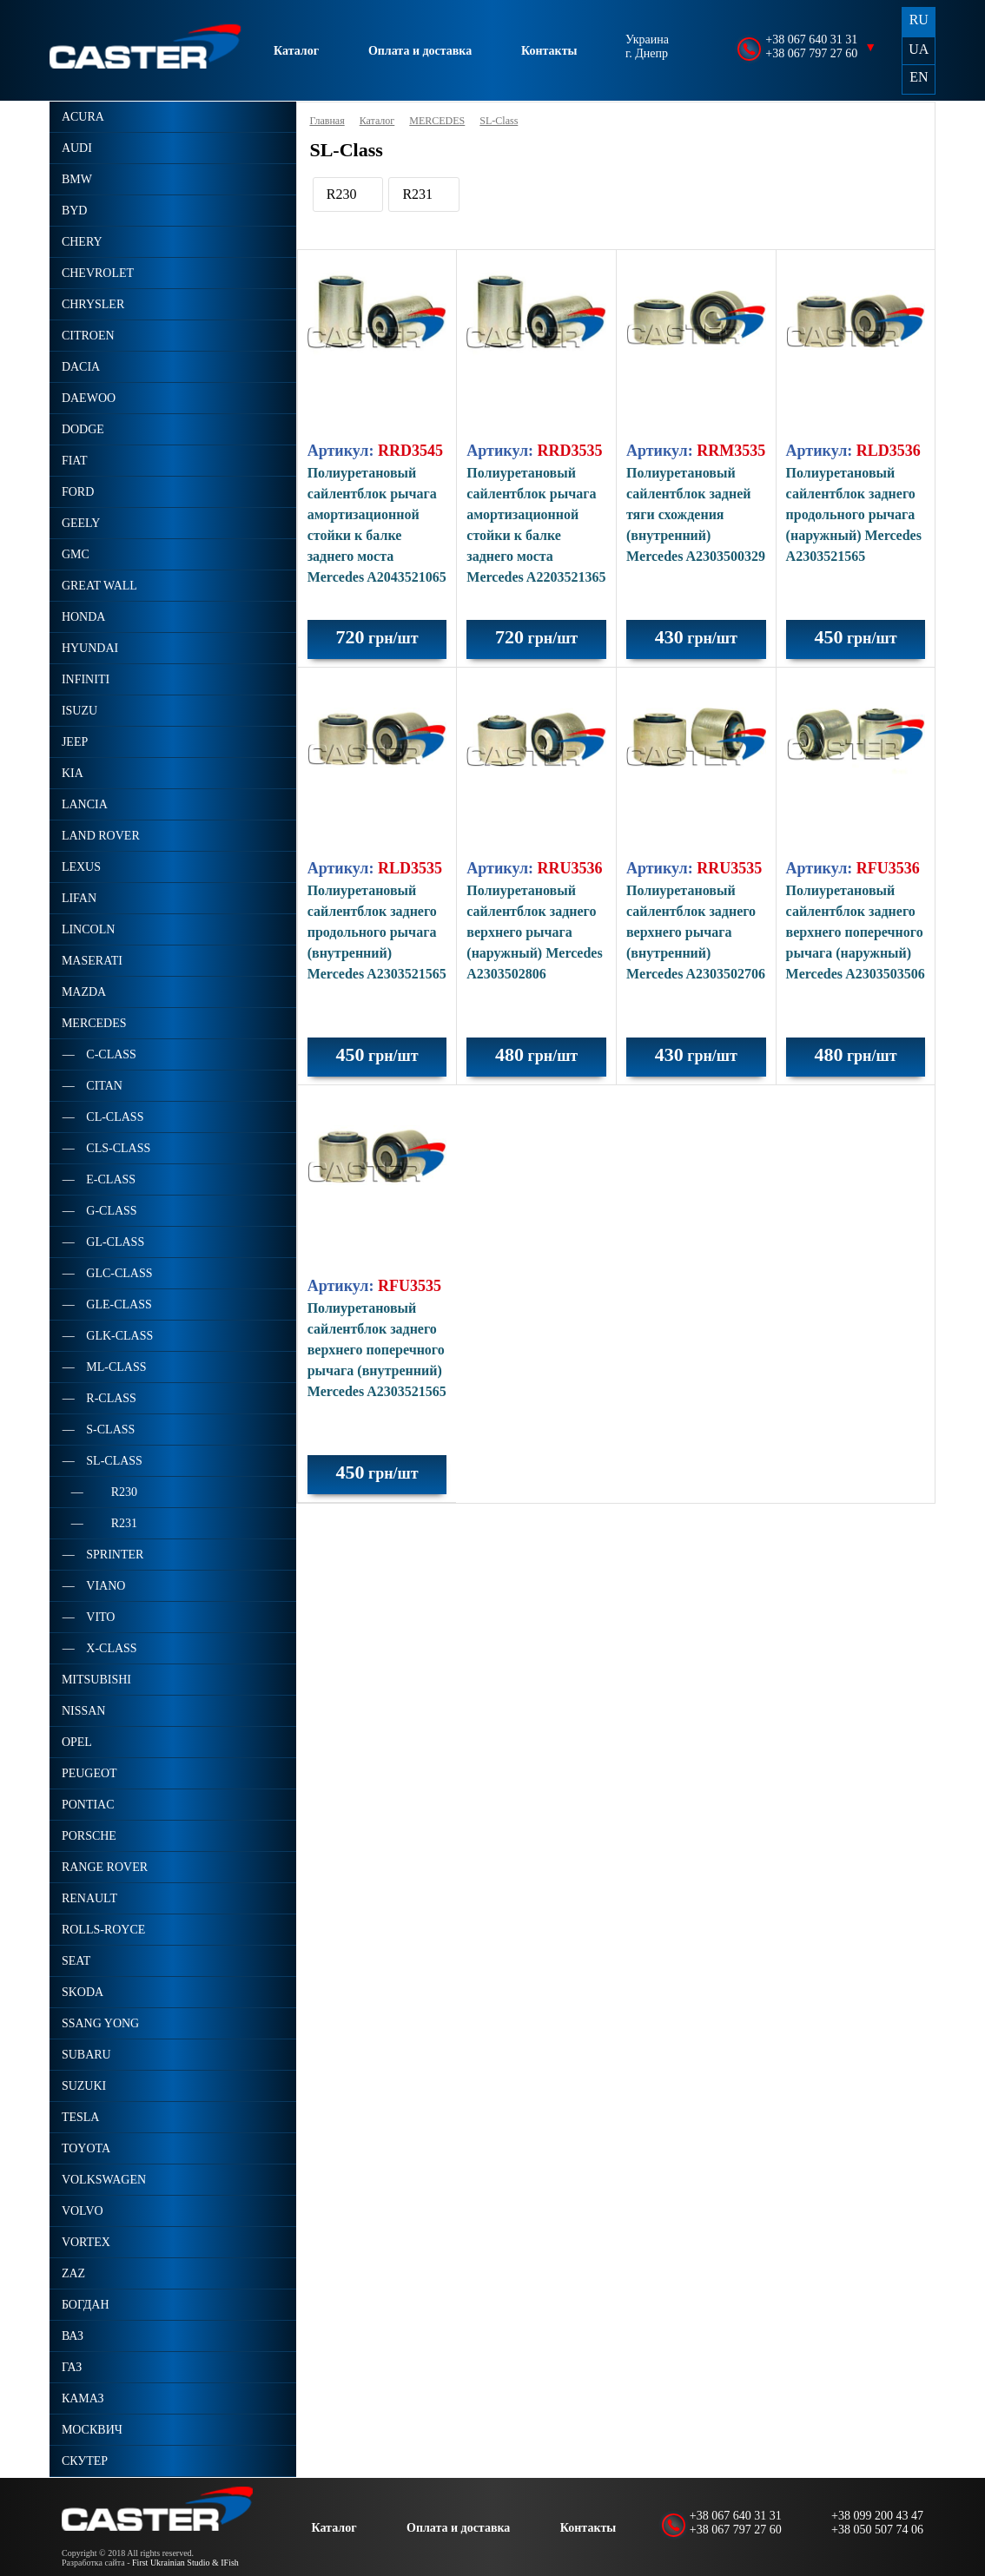 This screenshot has height=2576, width=985. I want to click on EN, so click(918, 76).